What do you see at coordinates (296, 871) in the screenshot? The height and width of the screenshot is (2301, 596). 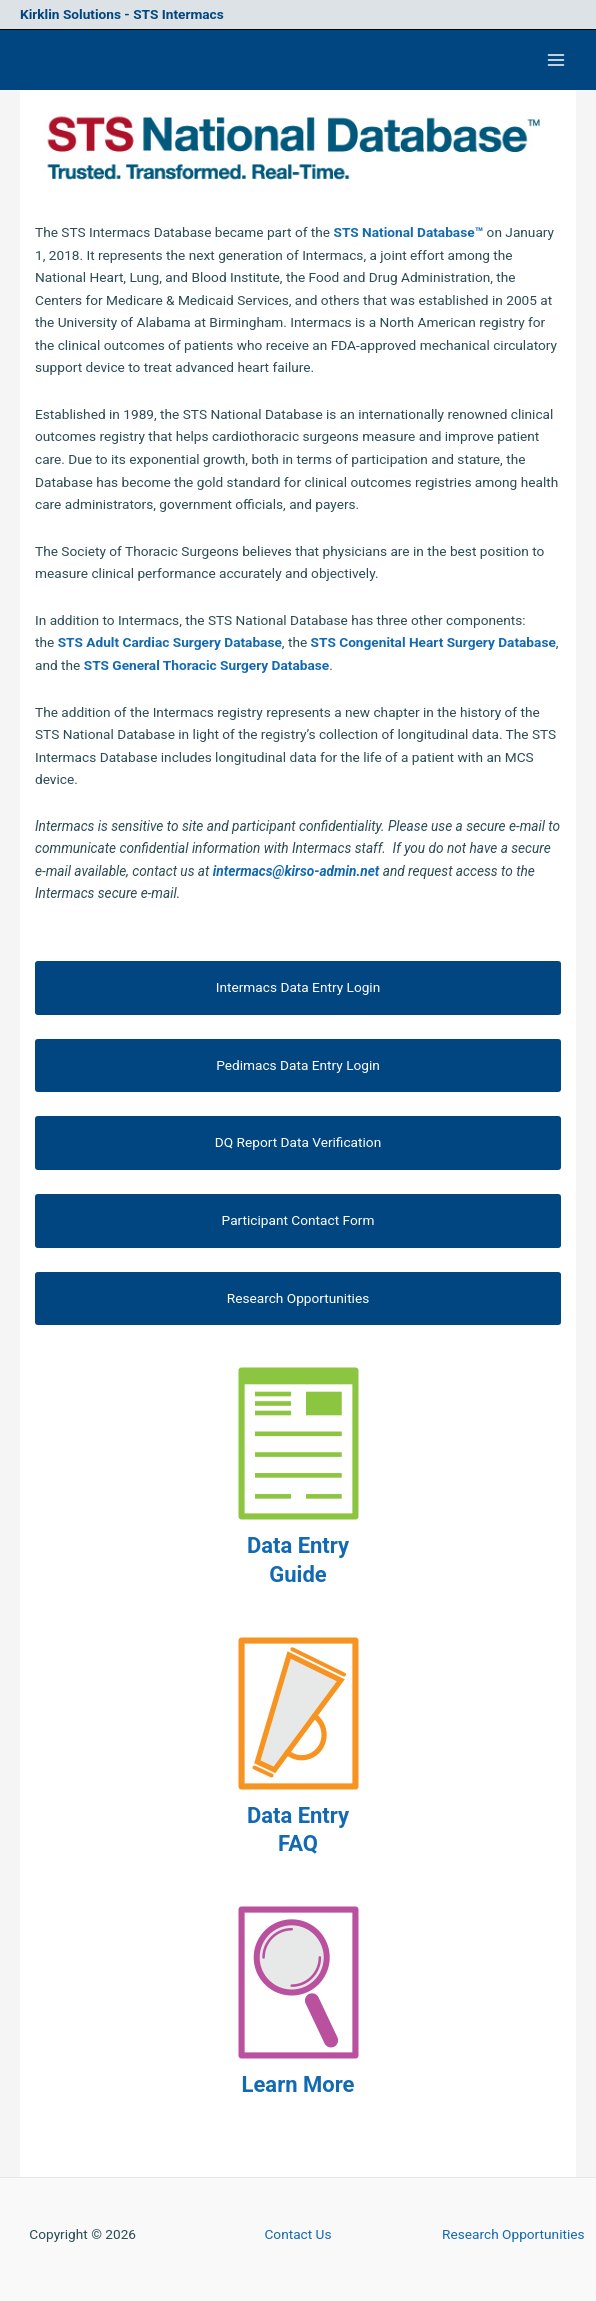 I see `intermacs@kirso-admin.net` at bounding box center [296, 871].